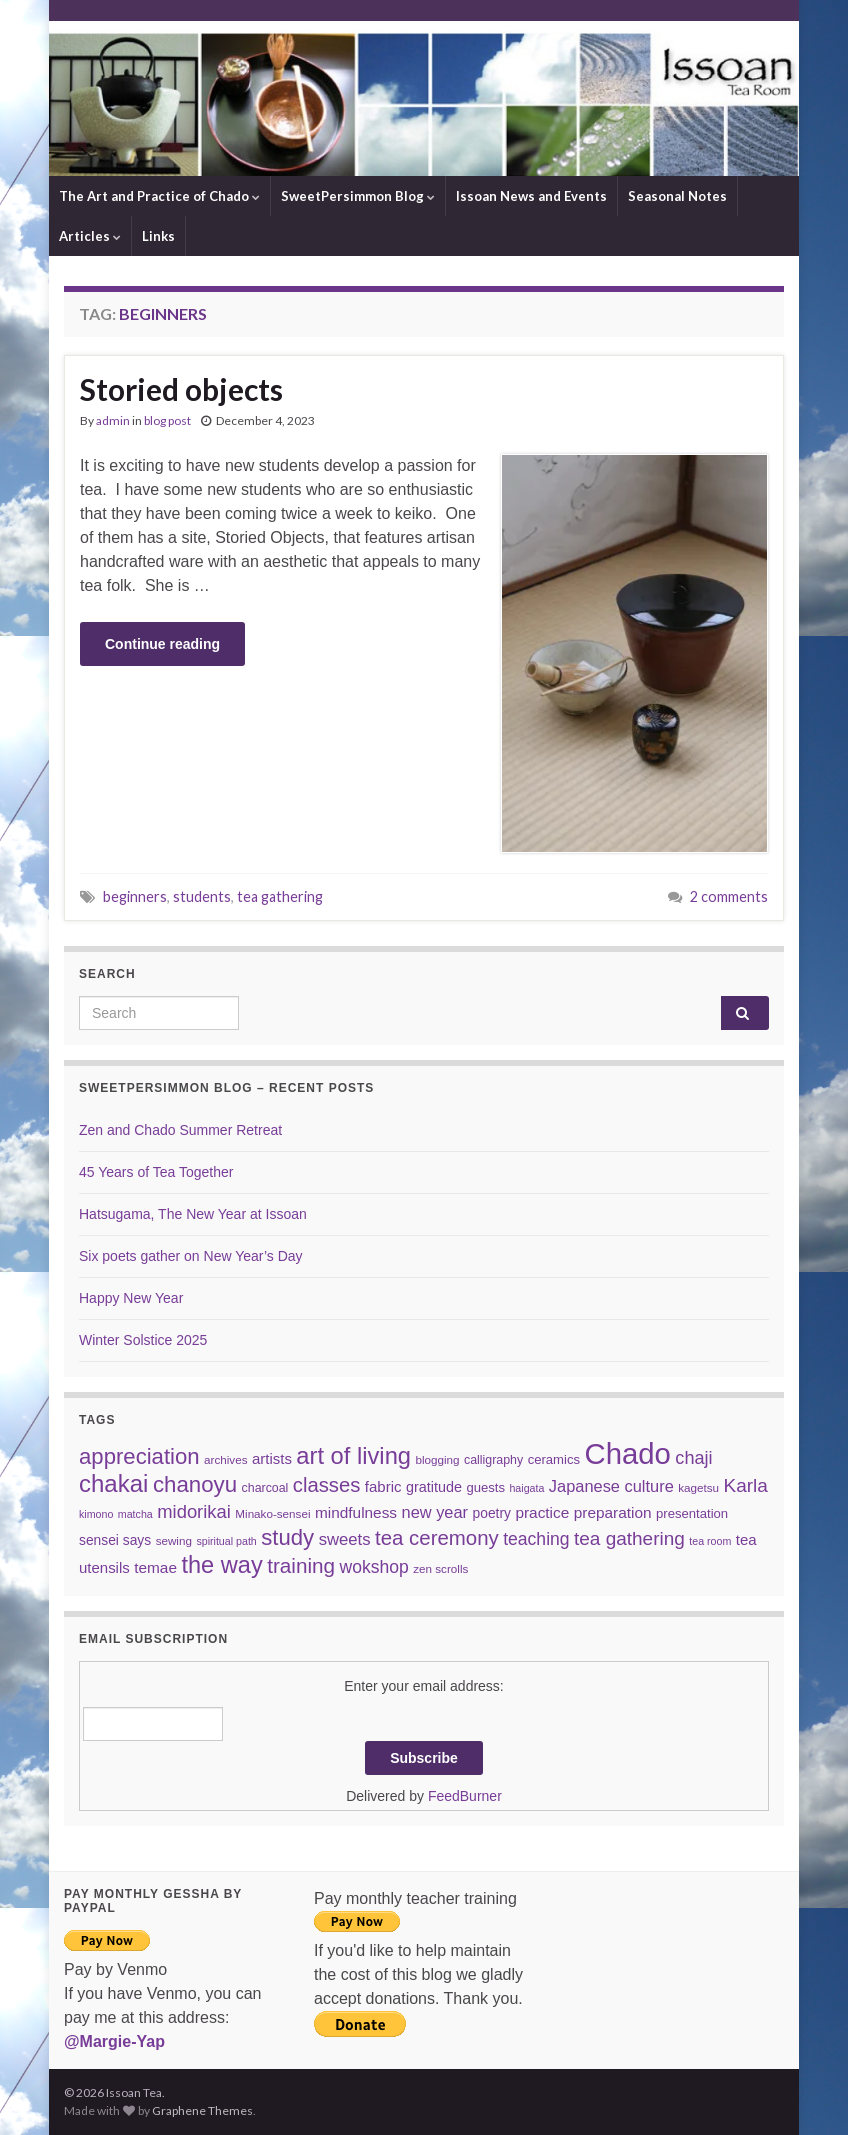 This screenshot has width=848, height=2135. I want to click on Graphene Themes, so click(202, 2110).